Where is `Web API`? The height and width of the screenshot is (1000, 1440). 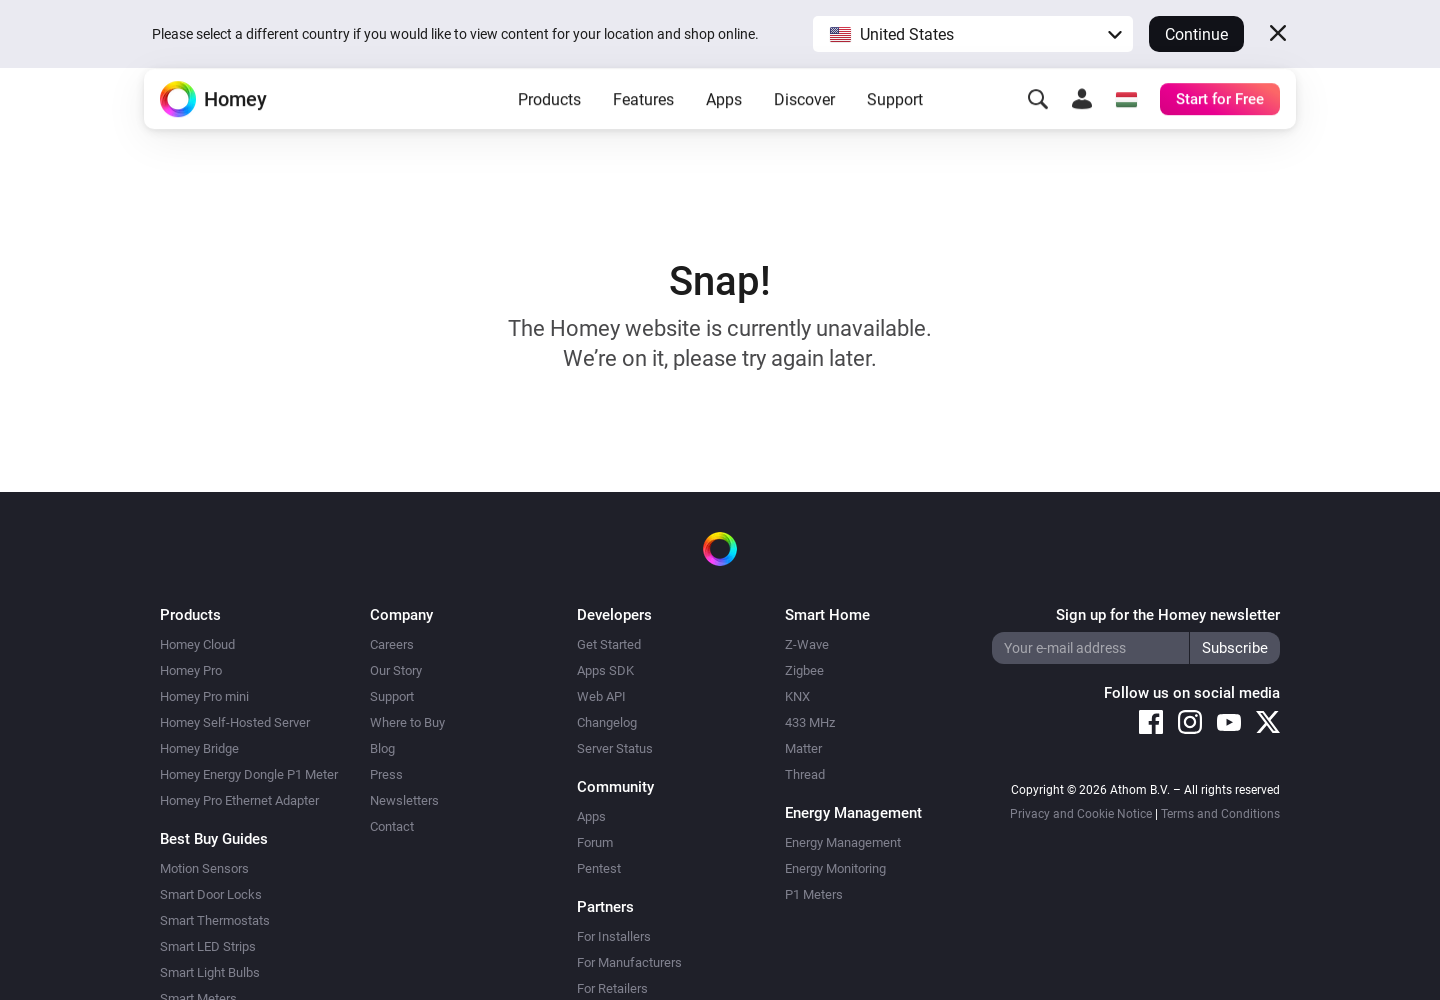
Web API is located at coordinates (601, 696).